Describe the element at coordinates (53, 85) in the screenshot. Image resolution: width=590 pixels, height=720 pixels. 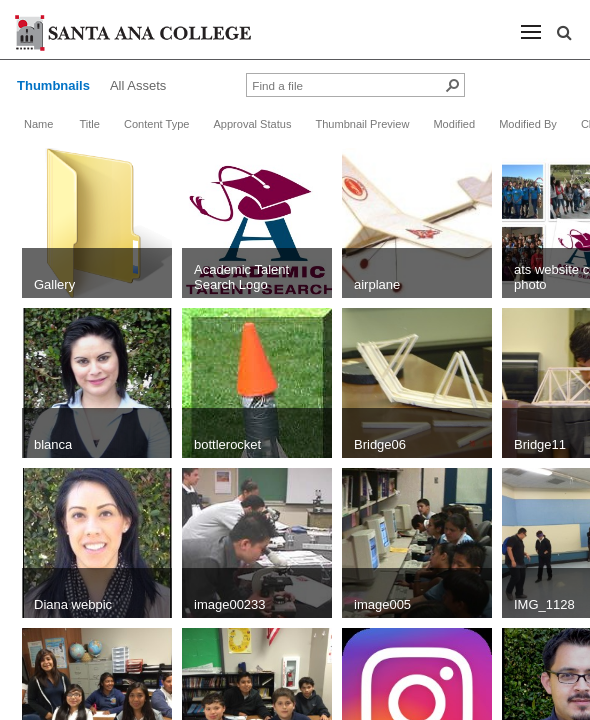
I see `Thumbnails [view]` at that location.